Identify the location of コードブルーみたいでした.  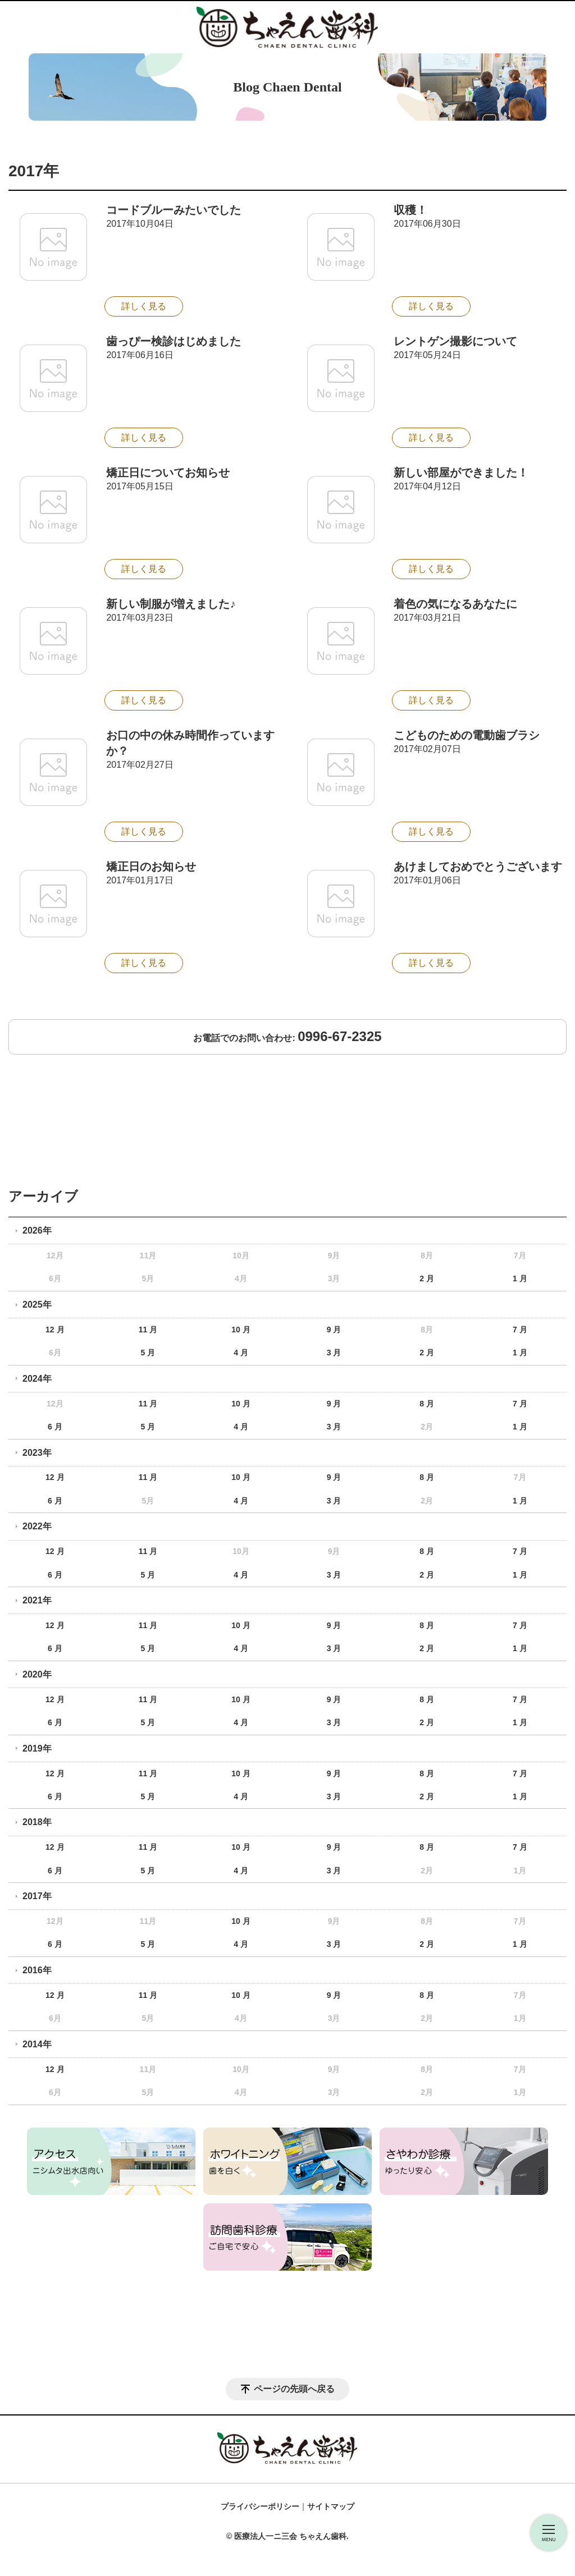
(173, 210).